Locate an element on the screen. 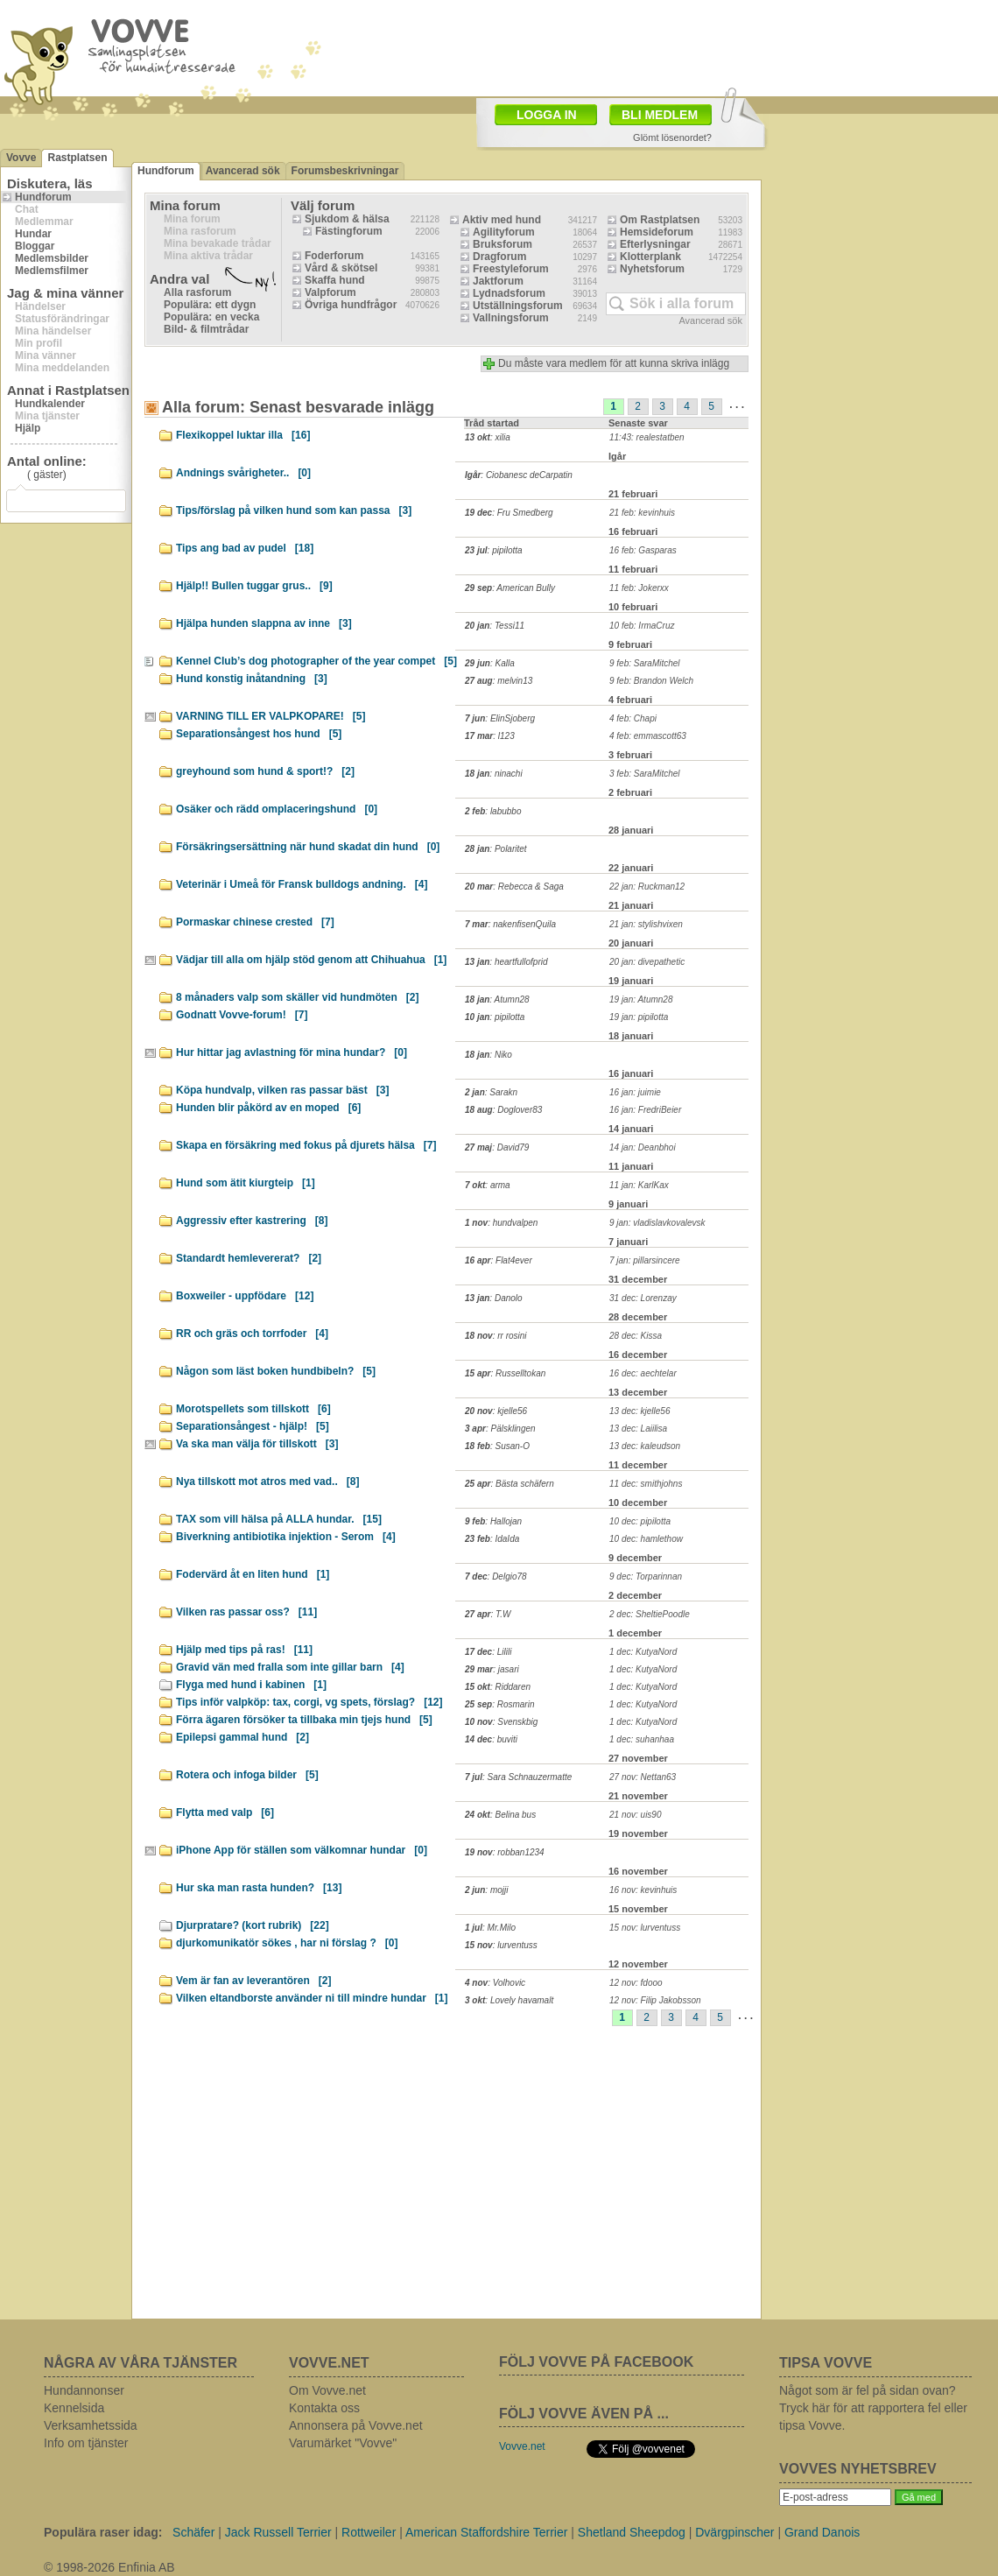  Biverkning antibiotika injektion - Serom is located at coordinates (286, 1537).